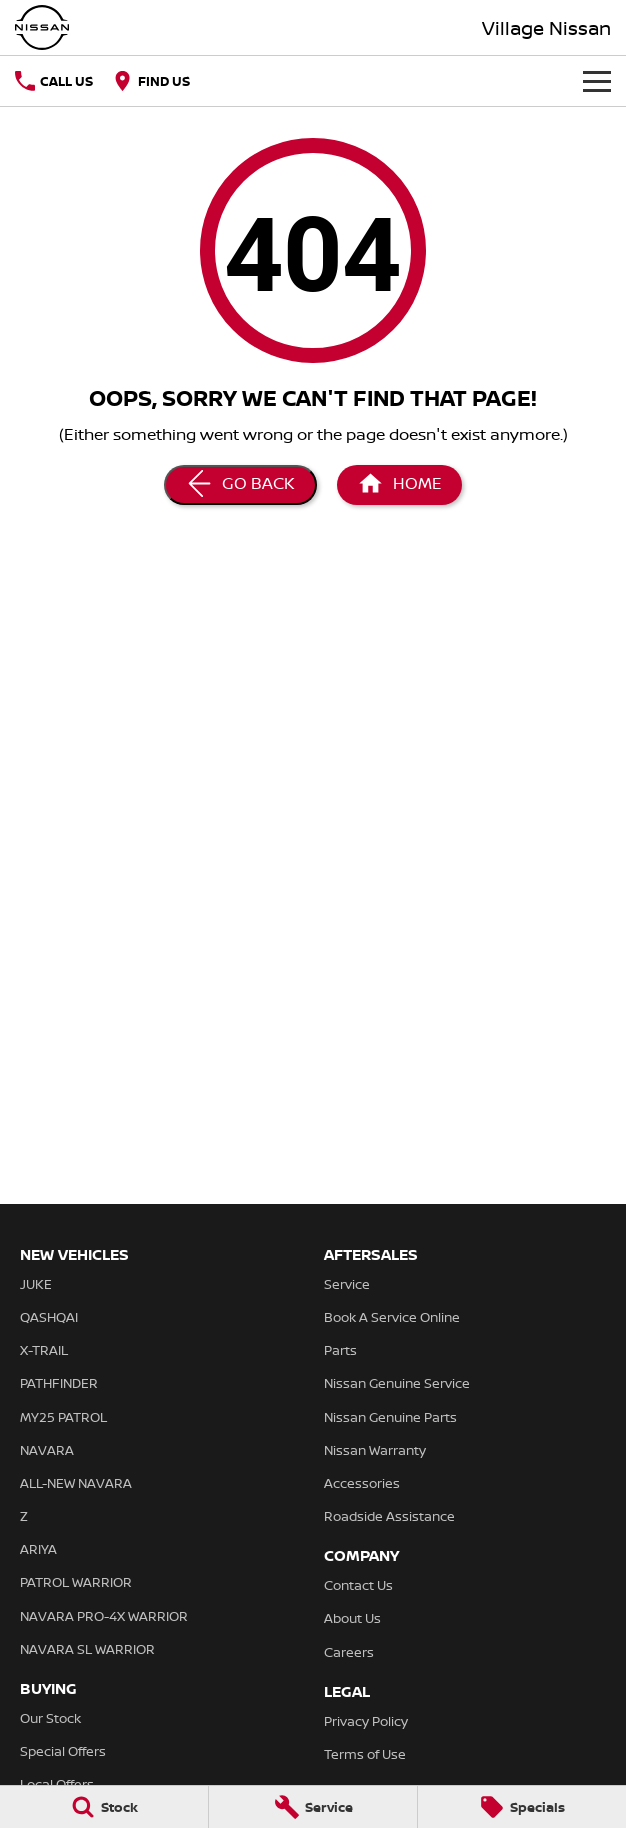 The width and height of the screenshot is (626, 1828). Describe the element at coordinates (76, 1582) in the screenshot. I see `PATROL WARRIOR` at that location.